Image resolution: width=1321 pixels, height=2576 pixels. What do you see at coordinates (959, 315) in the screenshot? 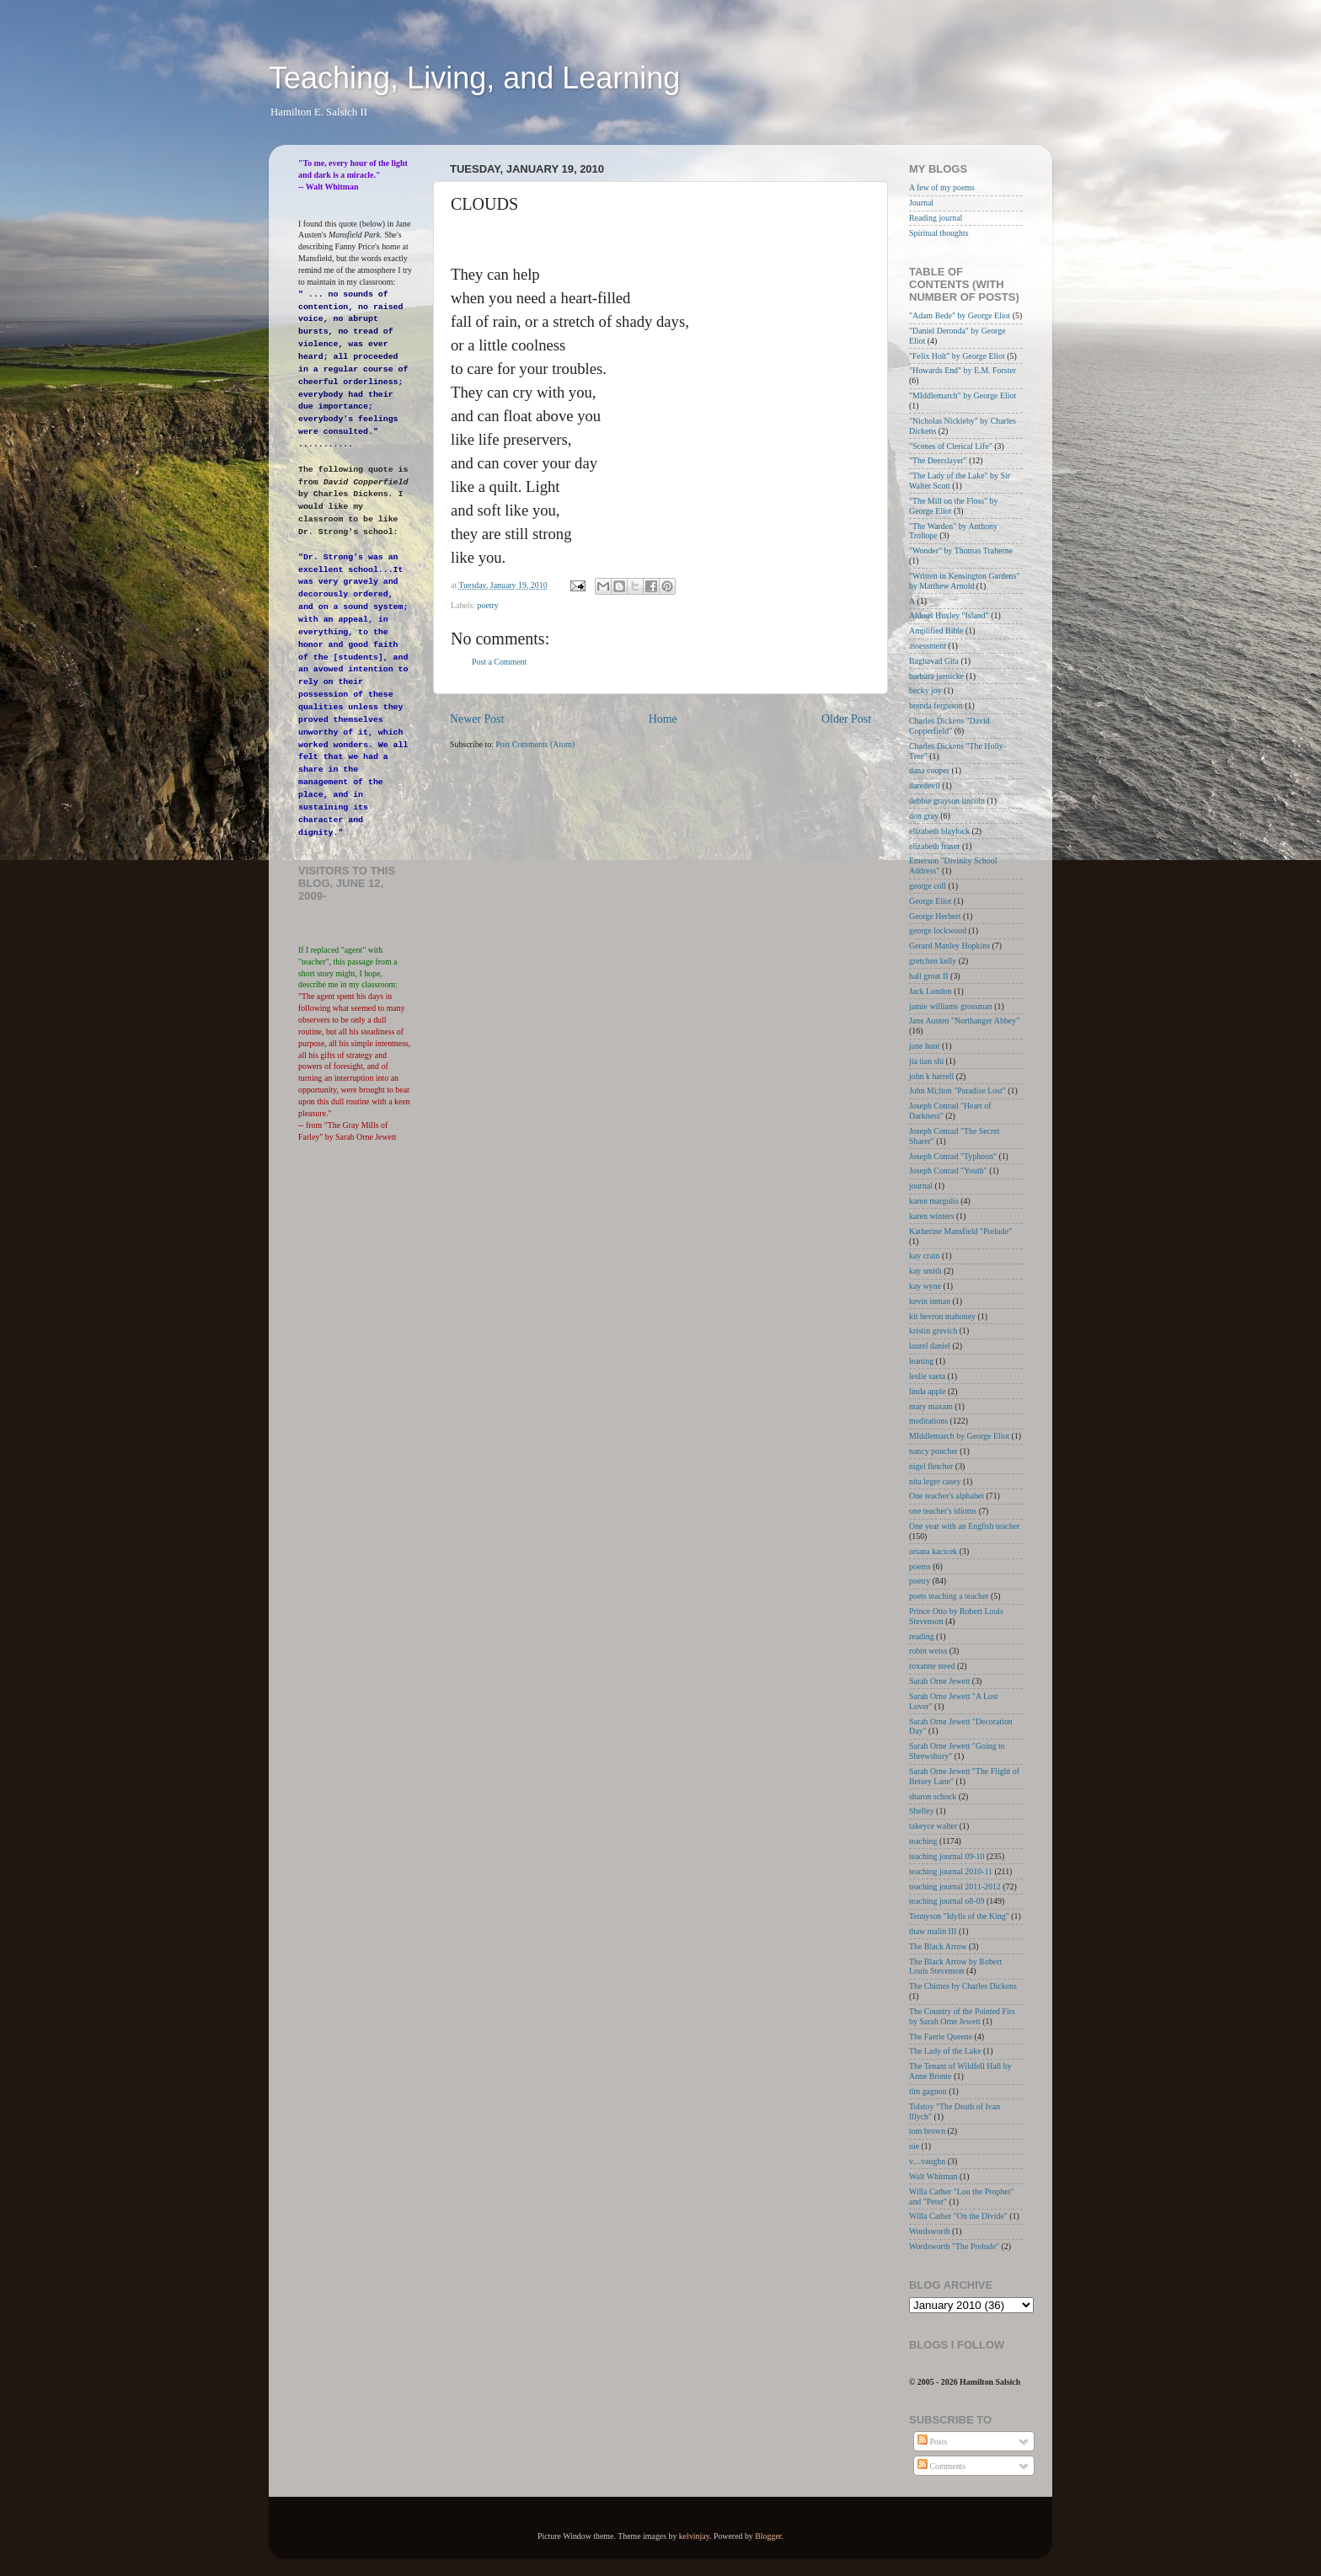
I see `"Adam Bede" by George Eliot` at bounding box center [959, 315].